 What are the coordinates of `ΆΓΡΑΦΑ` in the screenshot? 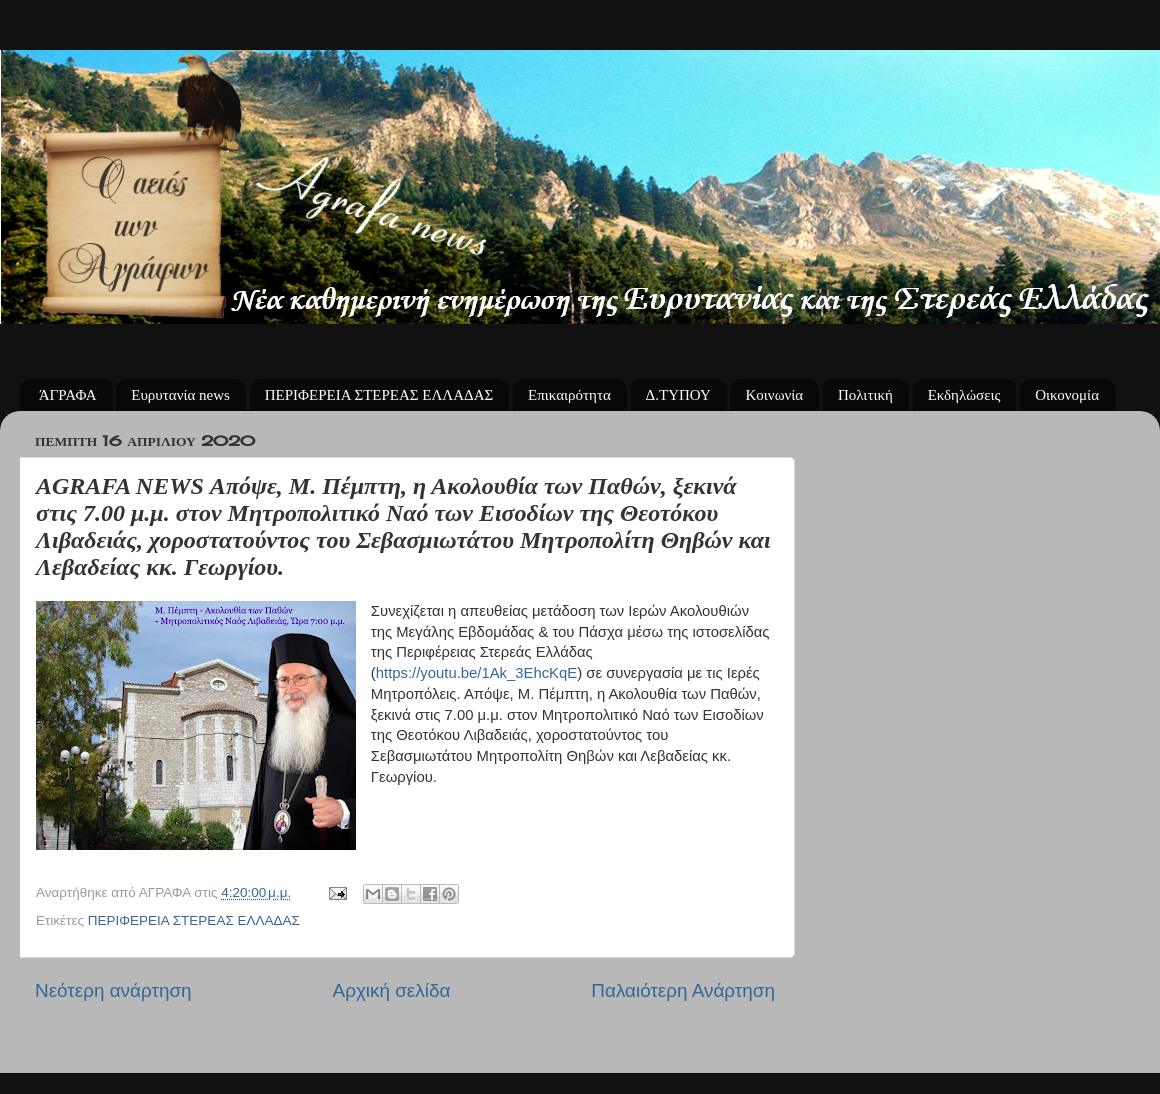 It's located at (68, 395).